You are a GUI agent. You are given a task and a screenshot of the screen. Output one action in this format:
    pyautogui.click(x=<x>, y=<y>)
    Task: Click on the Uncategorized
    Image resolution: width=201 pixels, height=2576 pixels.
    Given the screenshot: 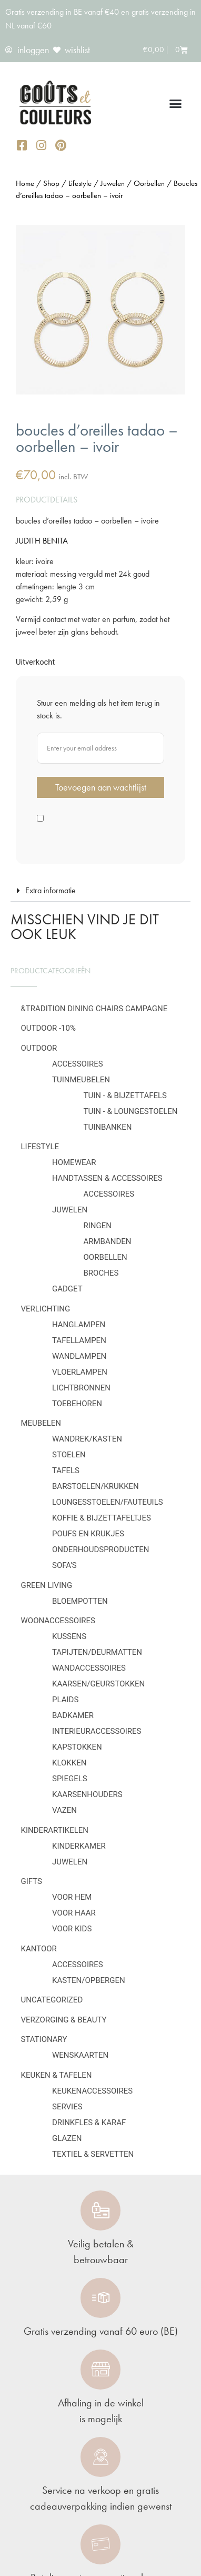 What is the action you would take?
    pyautogui.click(x=52, y=2000)
    